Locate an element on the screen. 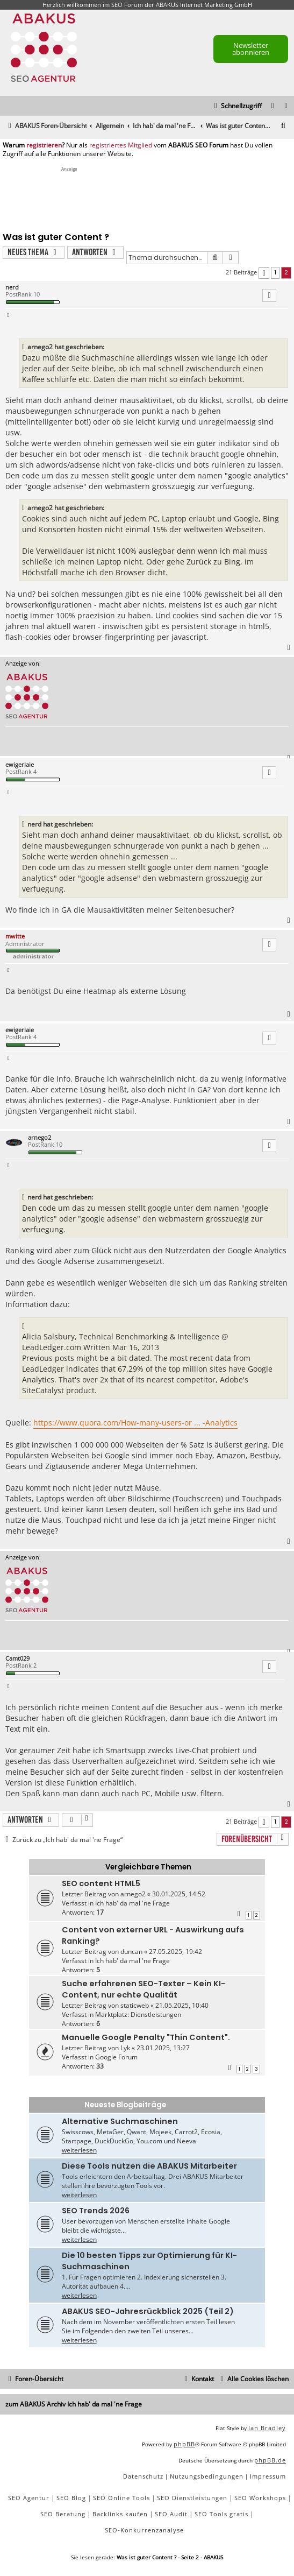 The image size is (294, 2576). registrieren is located at coordinates (44, 145).